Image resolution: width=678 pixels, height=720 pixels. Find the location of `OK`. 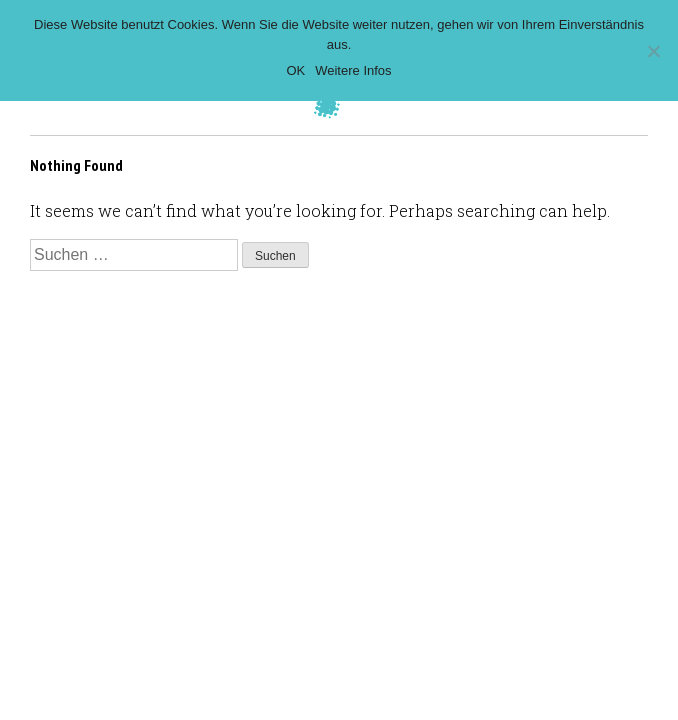

OK is located at coordinates (295, 70).